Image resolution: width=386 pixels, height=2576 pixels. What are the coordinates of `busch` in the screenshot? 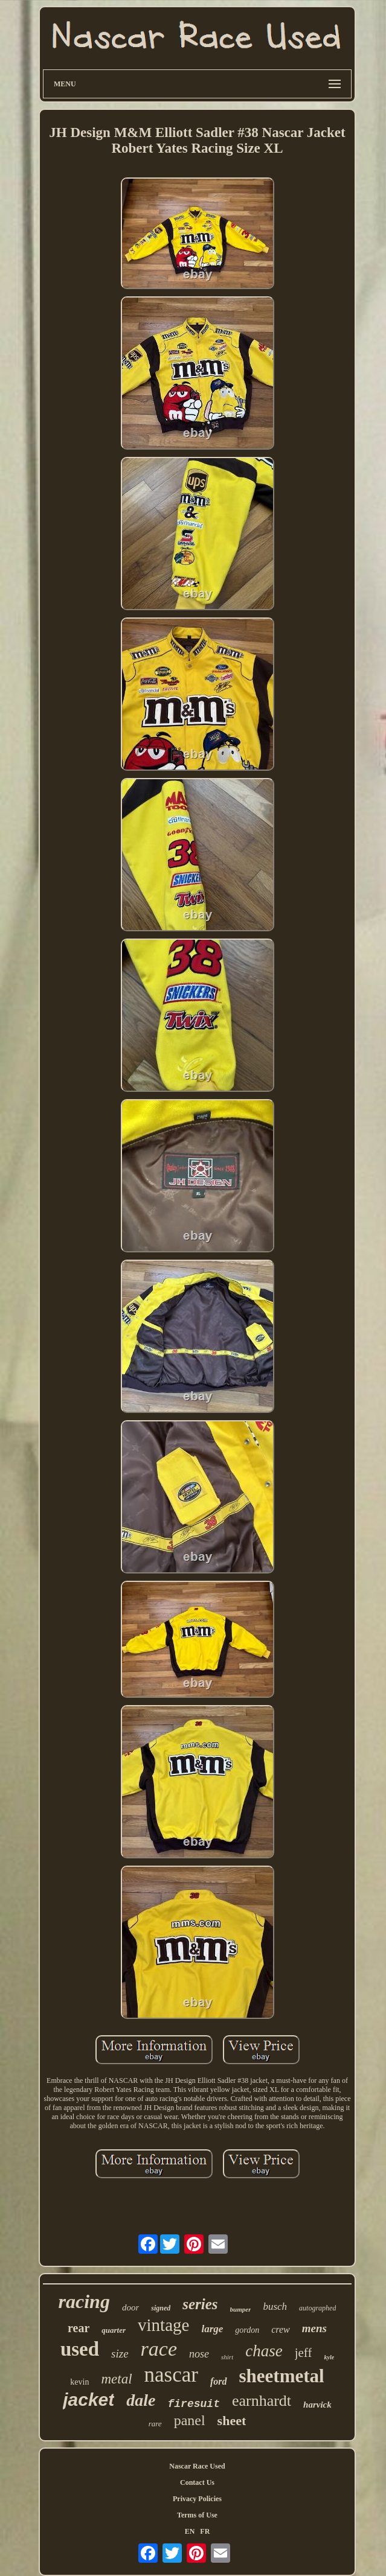 It's located at (275, 2306).